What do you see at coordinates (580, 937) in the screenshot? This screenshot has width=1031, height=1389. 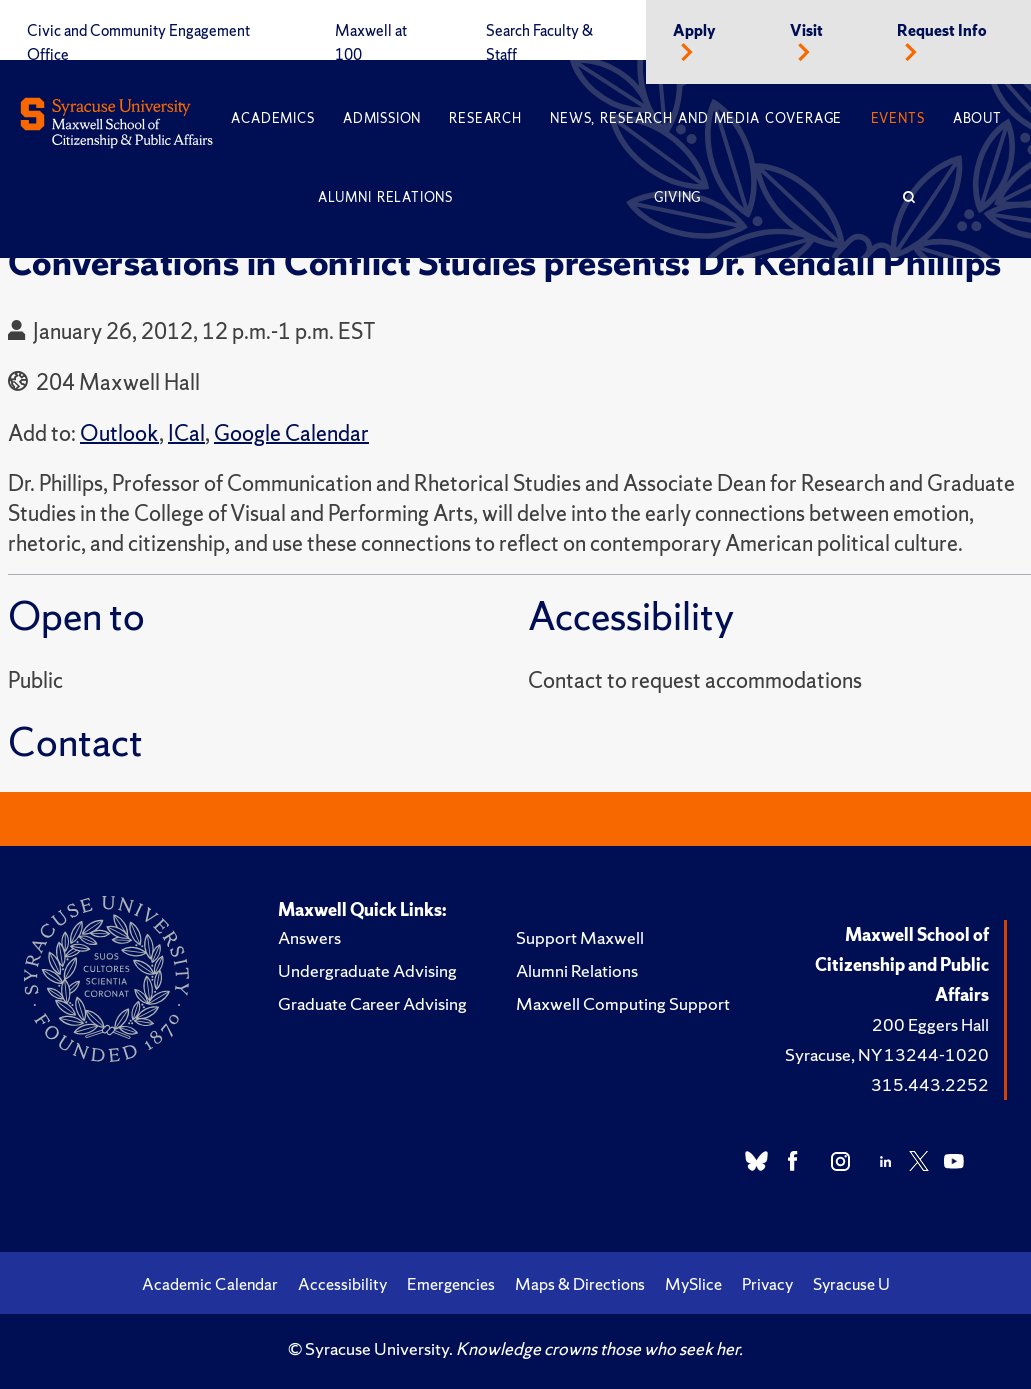 I see `Support Maxwell` at bounding box center [580, 937].